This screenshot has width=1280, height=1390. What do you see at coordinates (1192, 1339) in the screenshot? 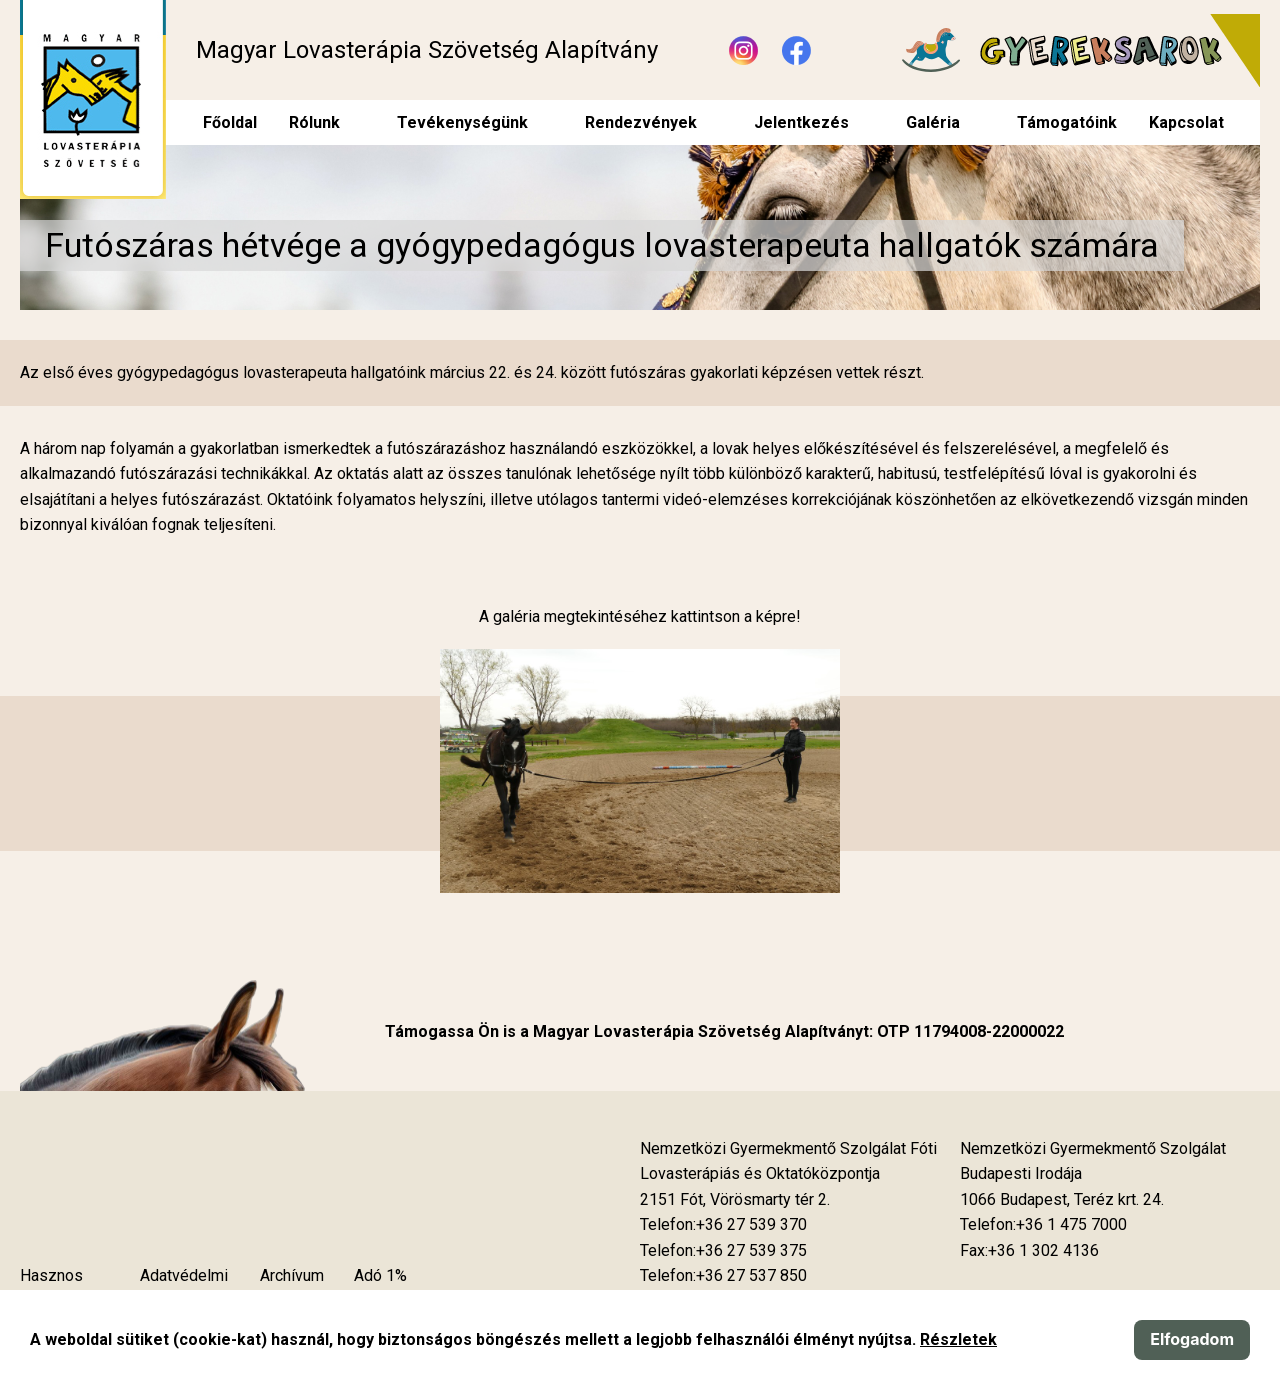
I see `Elfogadom` at bounding box center [1192, 1339].